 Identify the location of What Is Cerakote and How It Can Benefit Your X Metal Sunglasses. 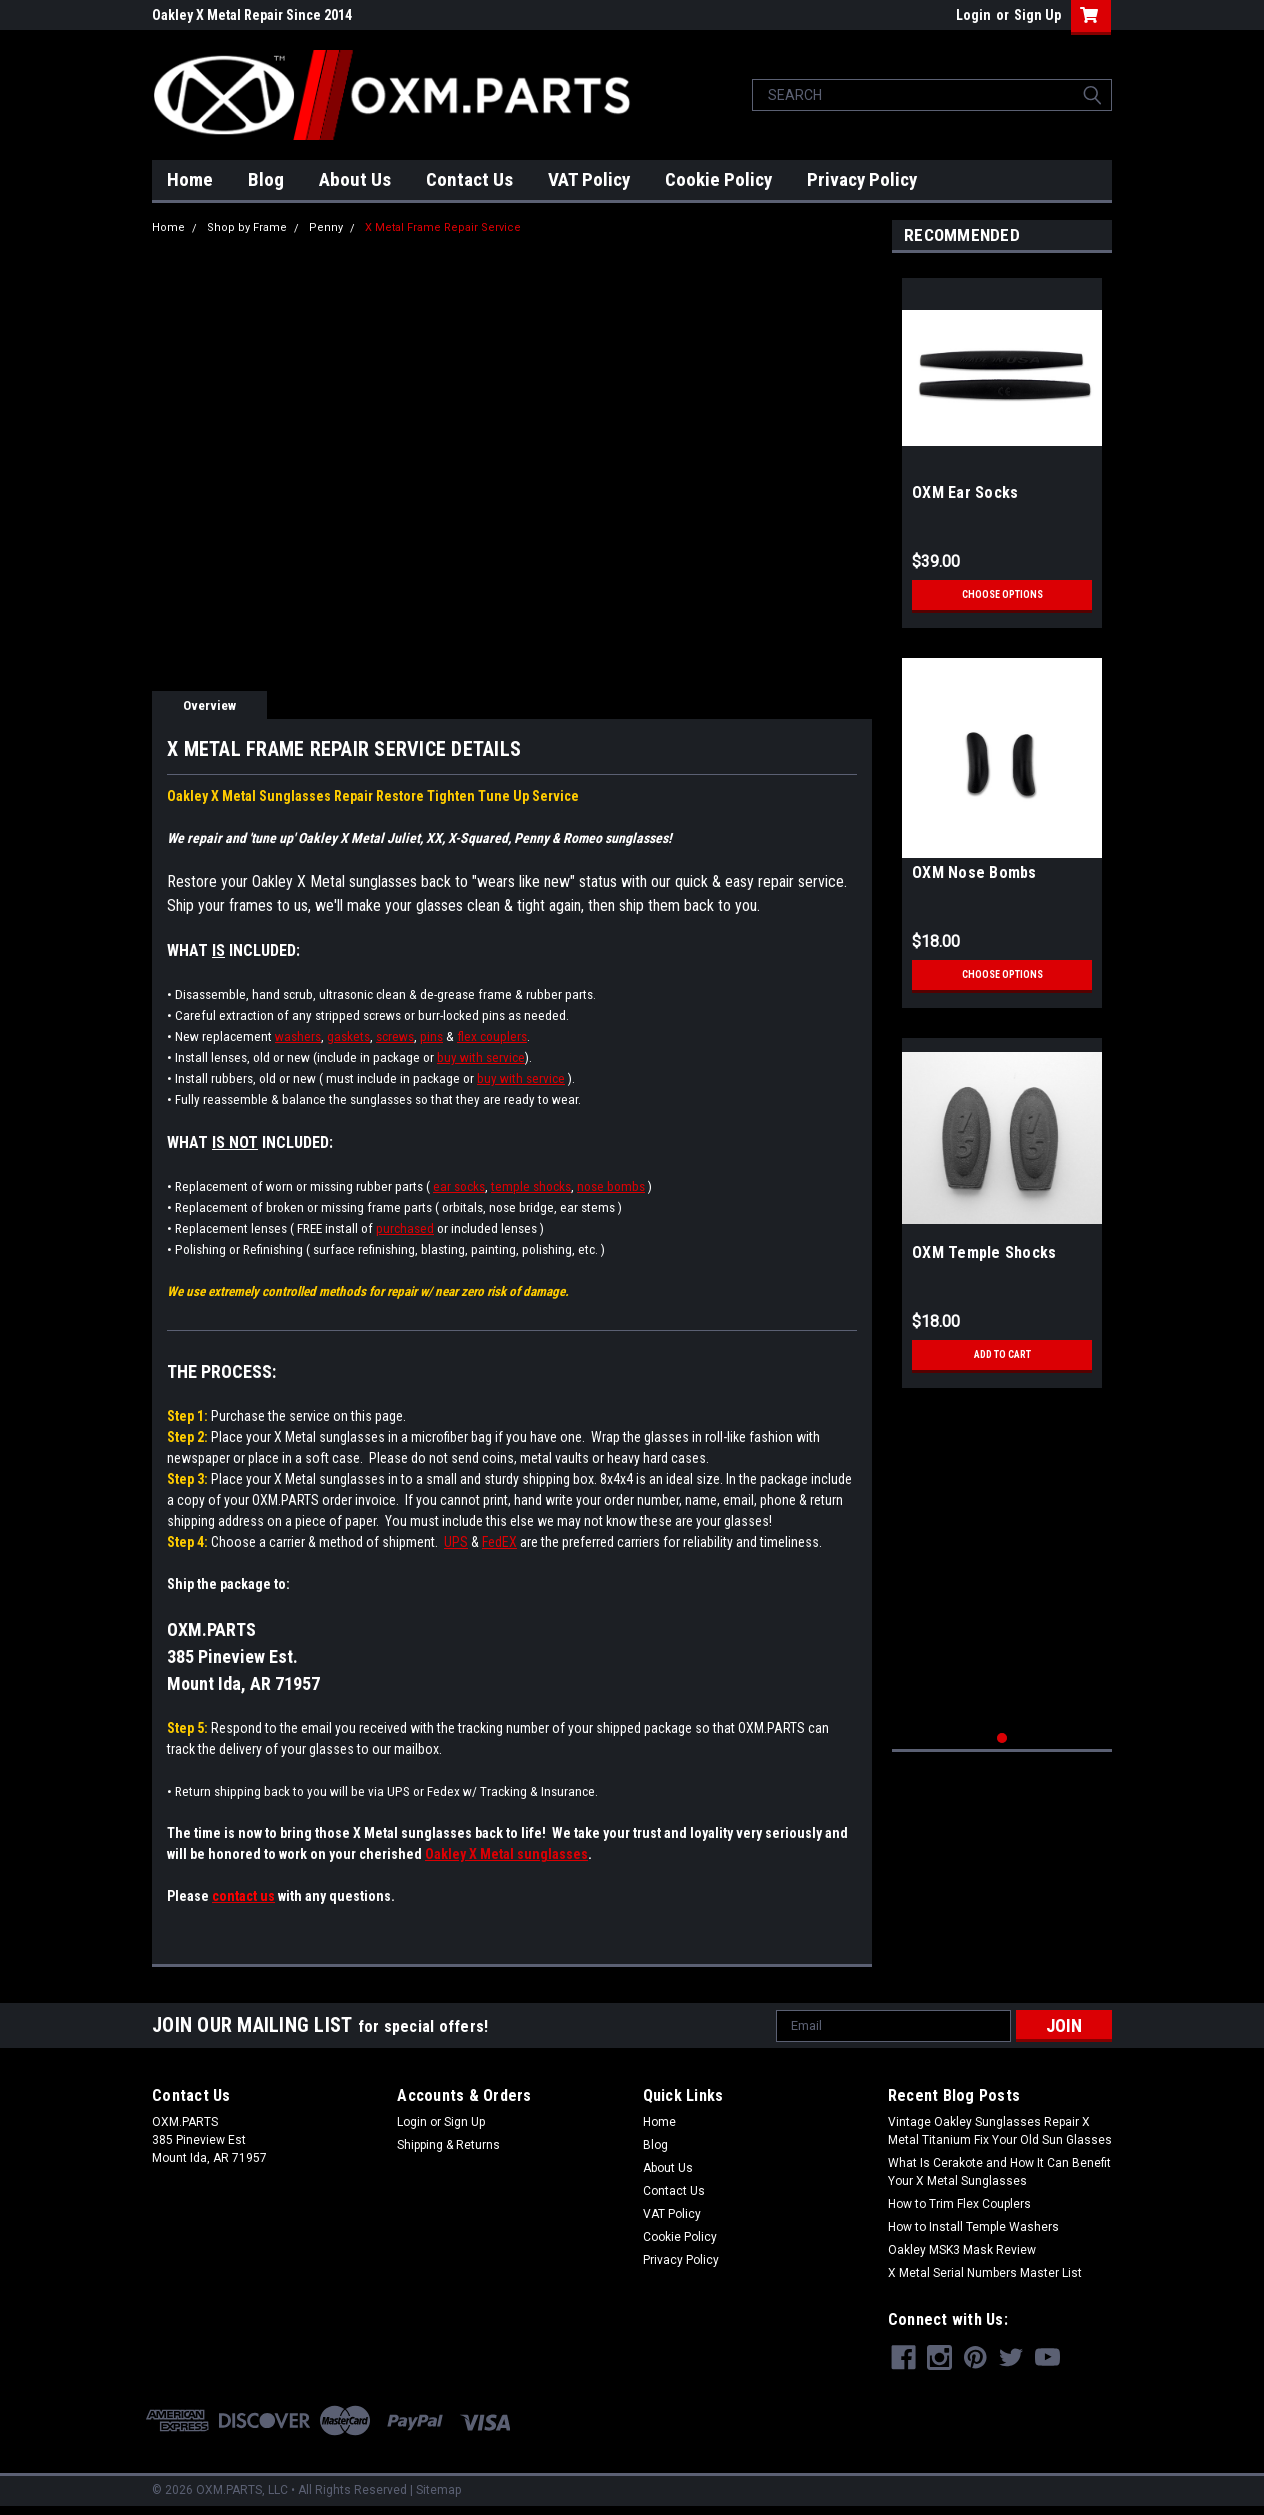
(999, 2172).